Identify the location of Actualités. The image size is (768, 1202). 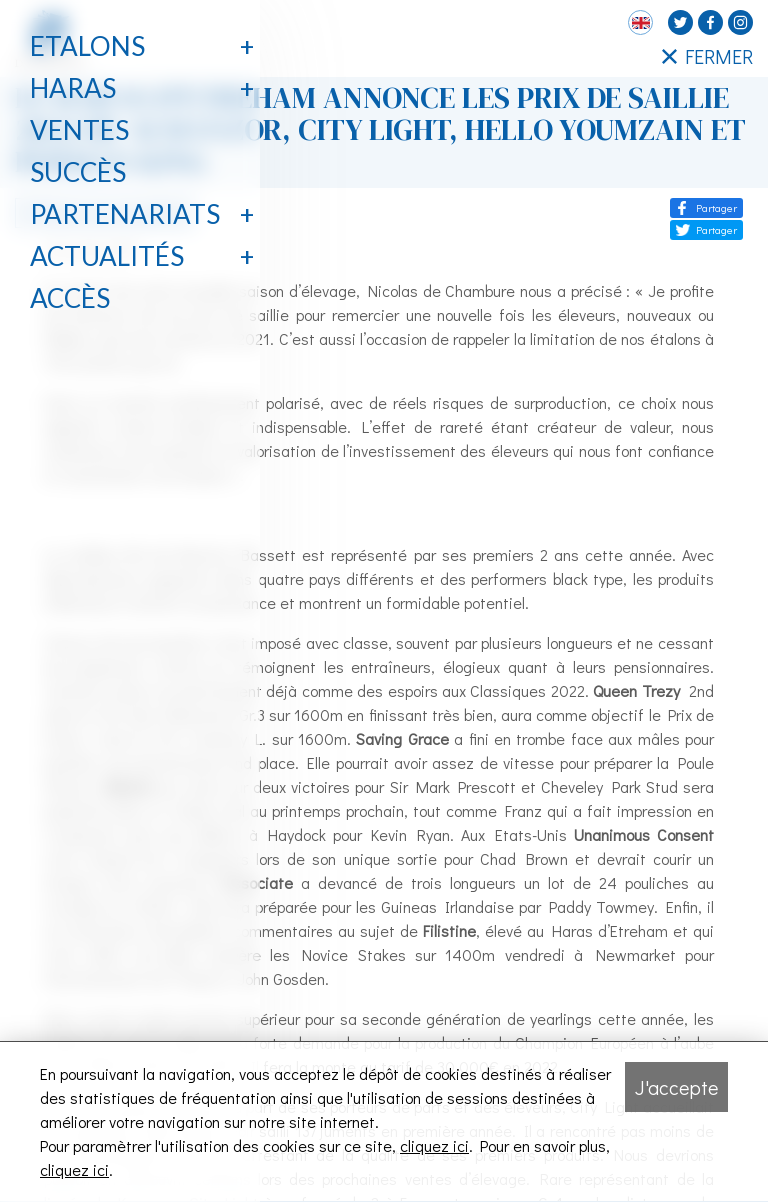
(107, 256).